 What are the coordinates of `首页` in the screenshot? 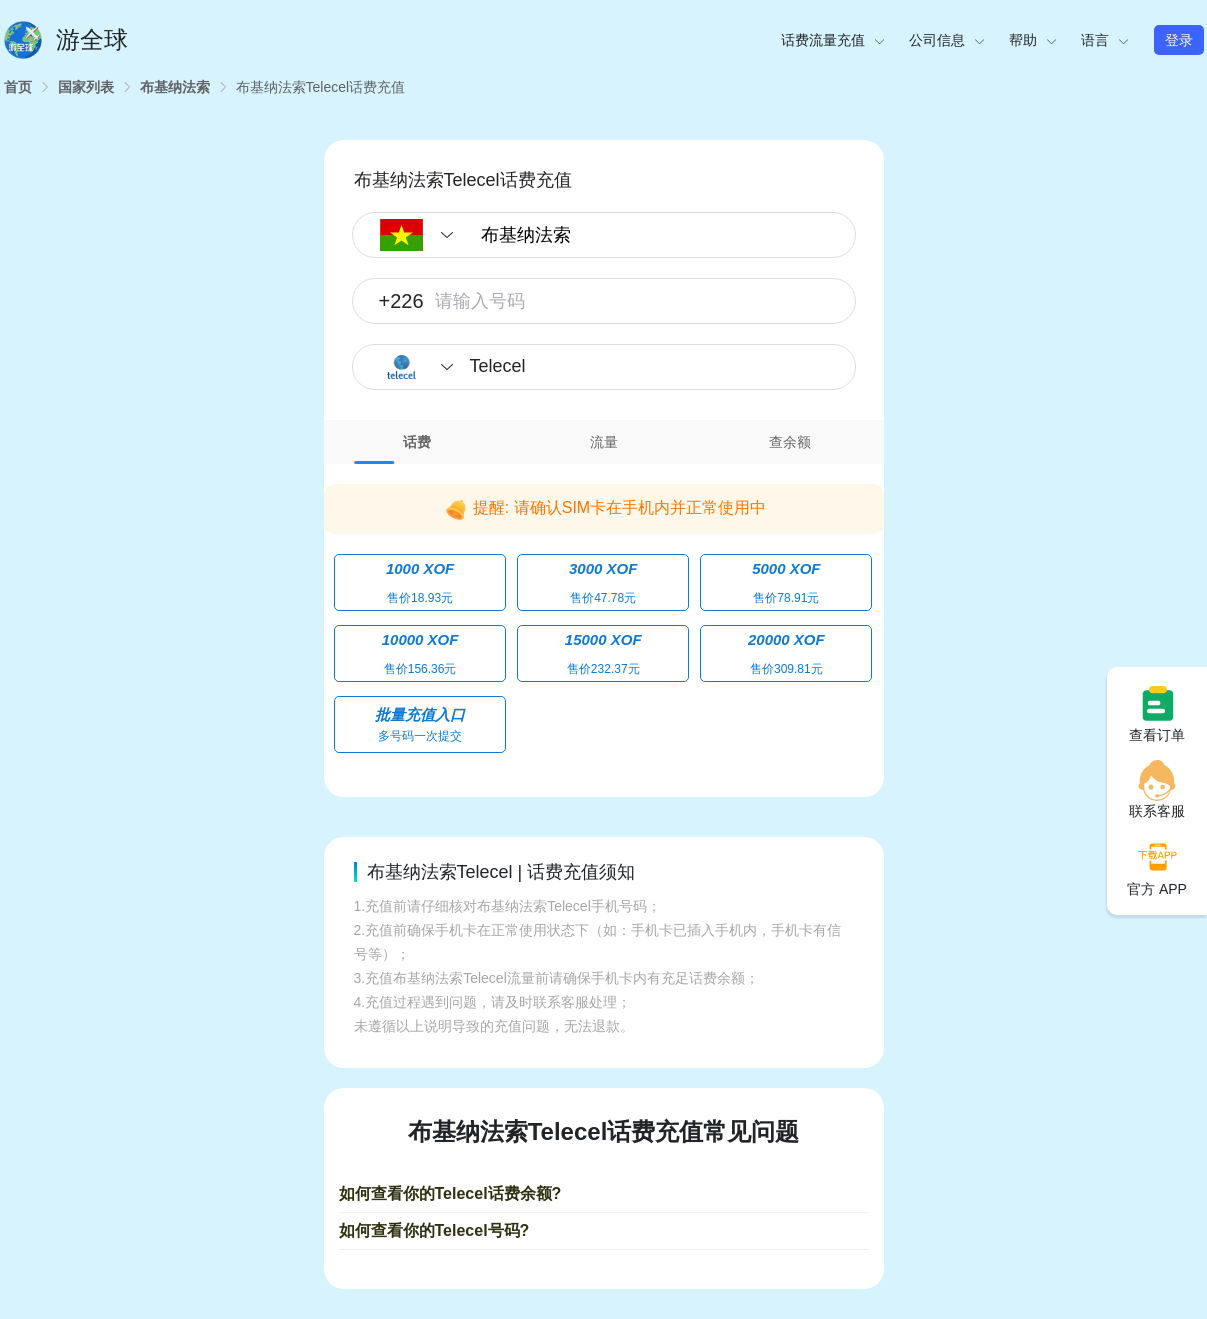 It's located at (18, 87).